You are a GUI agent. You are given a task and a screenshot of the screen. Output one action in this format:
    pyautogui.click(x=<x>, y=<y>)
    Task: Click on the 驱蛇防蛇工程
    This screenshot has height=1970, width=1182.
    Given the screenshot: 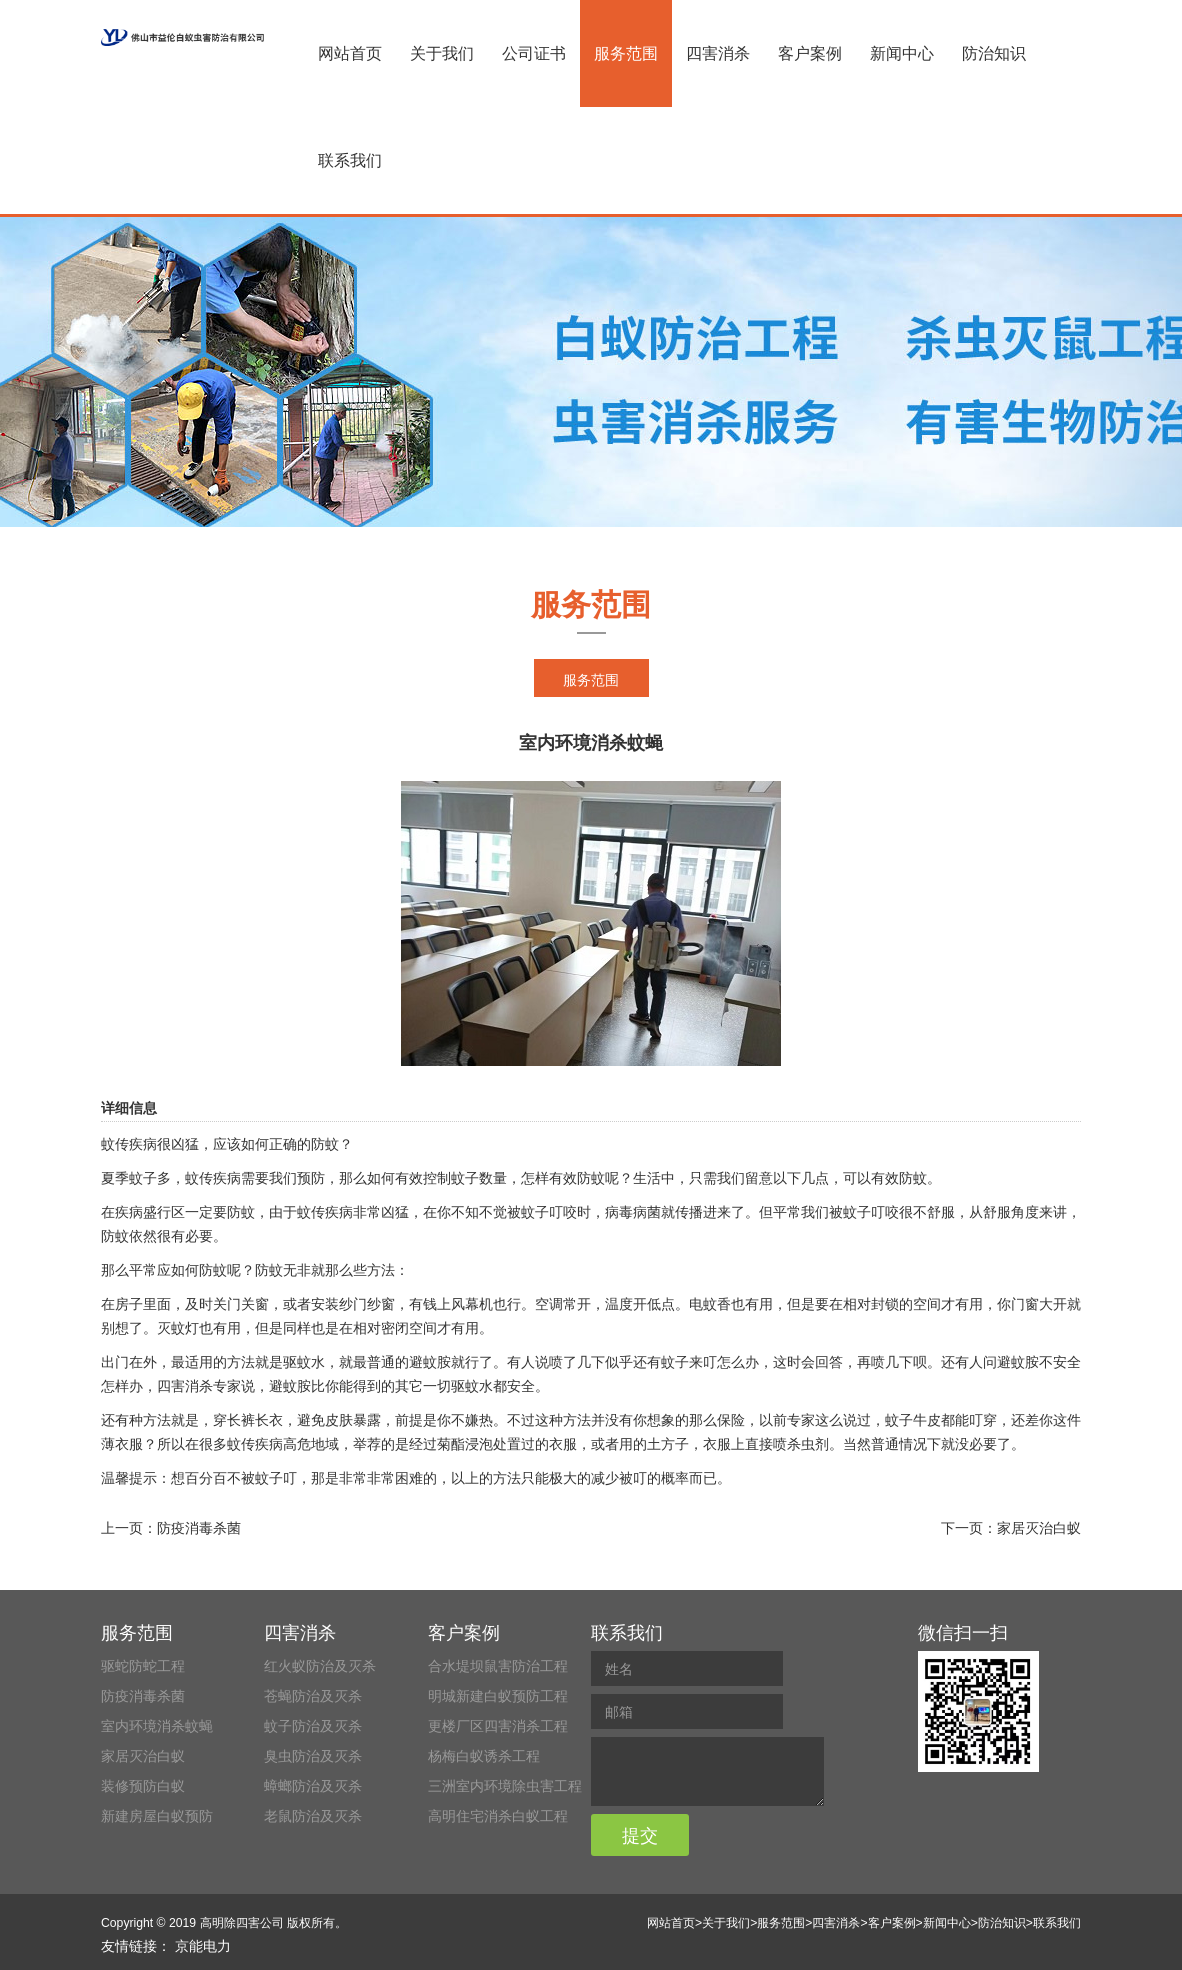 What is the action you would take?
    pyautogui.click(x=143, y=1666)
    